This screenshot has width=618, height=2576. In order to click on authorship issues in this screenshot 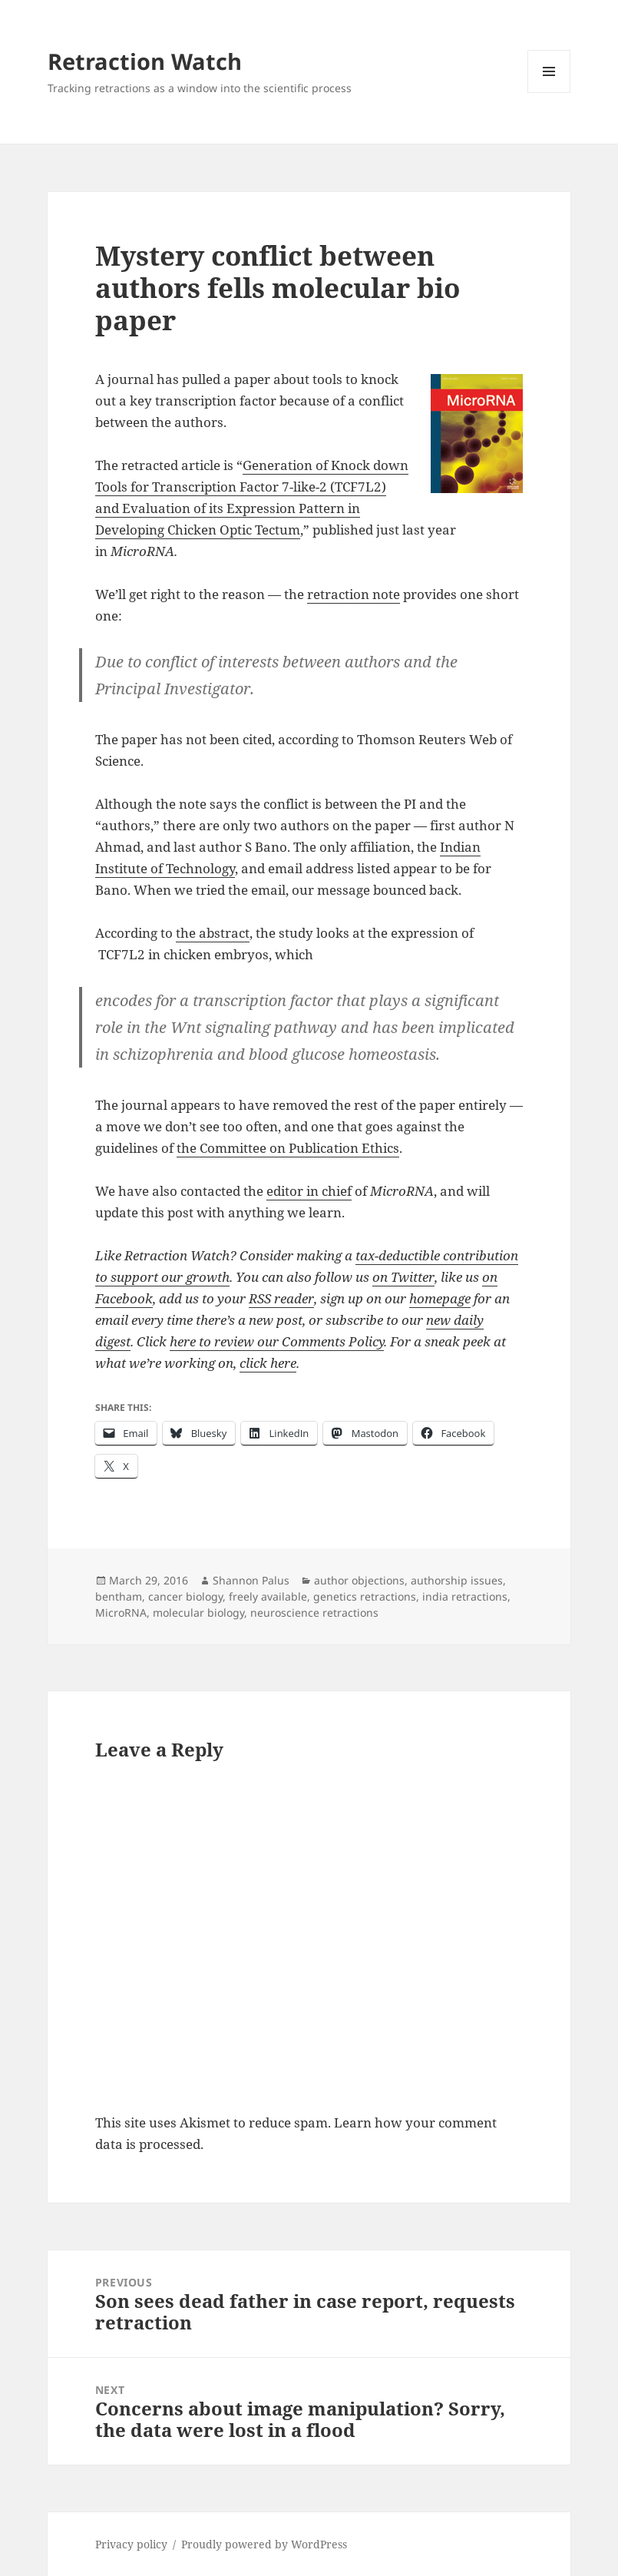, I will do `click(457, 1580)`.